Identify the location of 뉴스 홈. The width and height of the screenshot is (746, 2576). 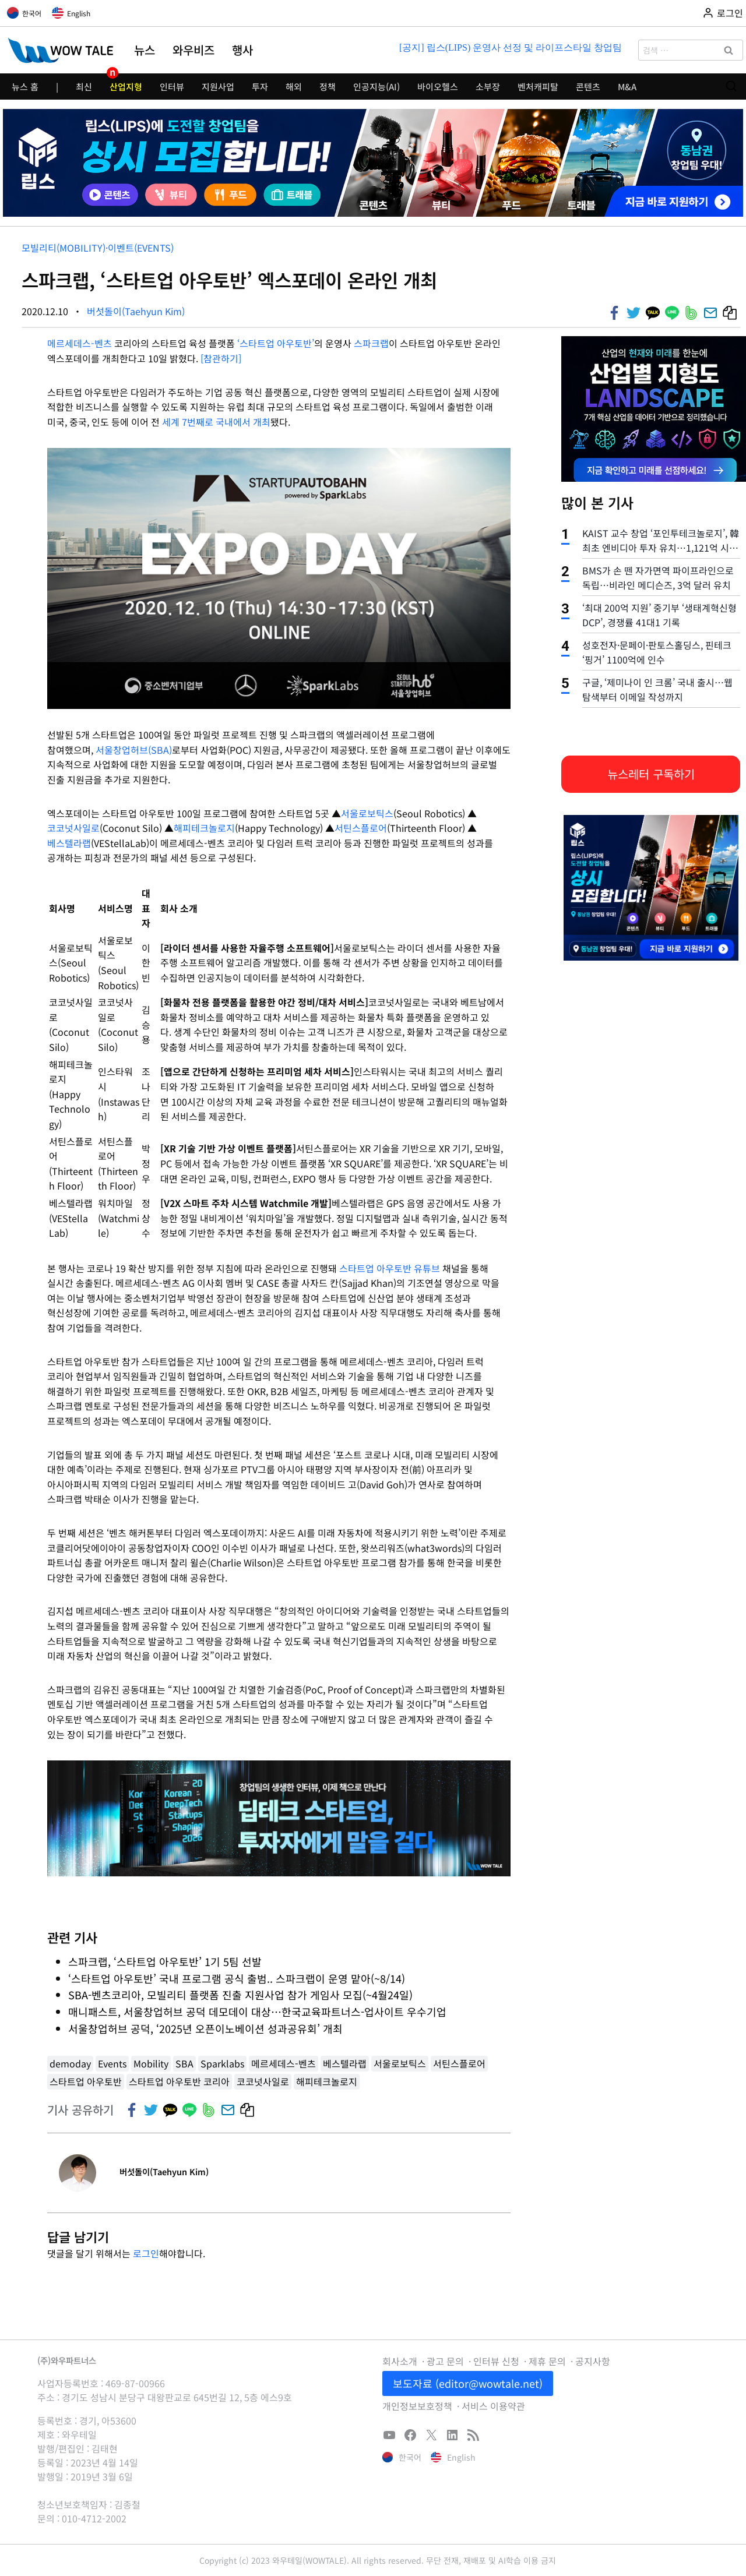
(25, 86).